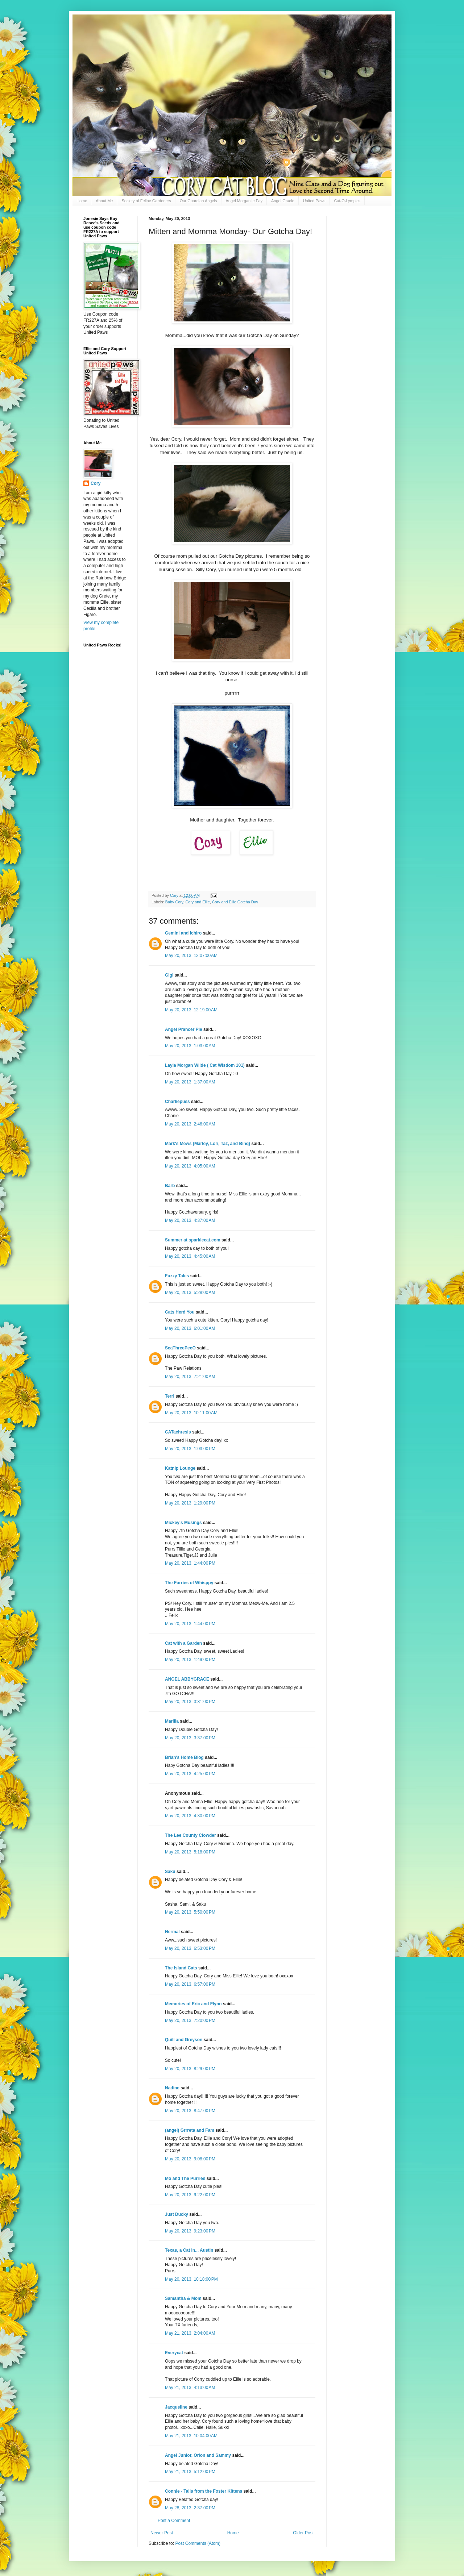 The image size is (464, 2576). I want to click on May 20, 2013, 5:28:00 AM, so click(190, 1292).